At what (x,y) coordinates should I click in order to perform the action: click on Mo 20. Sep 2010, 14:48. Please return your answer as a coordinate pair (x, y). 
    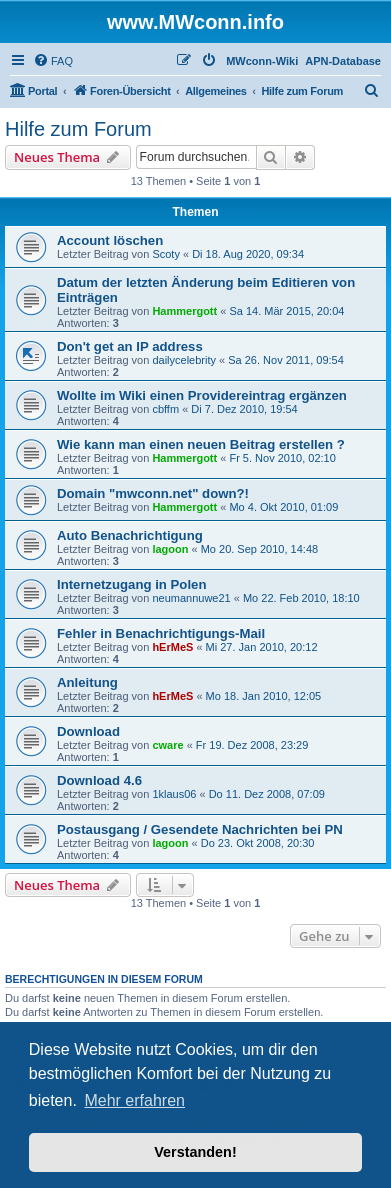
    Looking at the image, I should click on (259, 549).